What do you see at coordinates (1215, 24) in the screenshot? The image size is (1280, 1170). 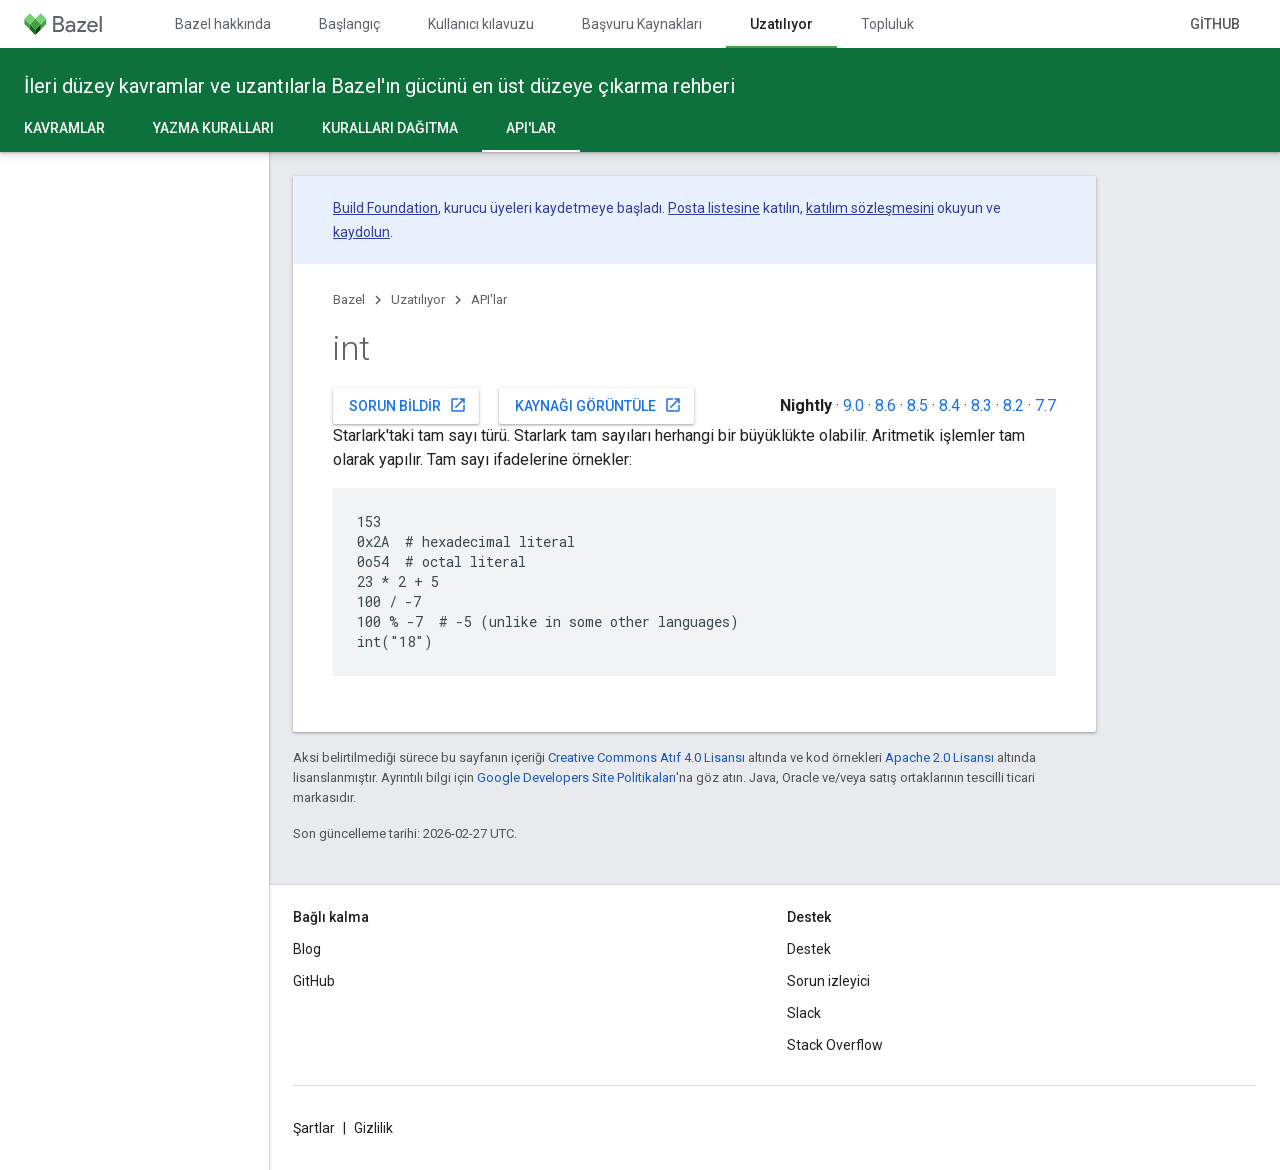 I see `GitHub` at bounding box center [1215, 24].